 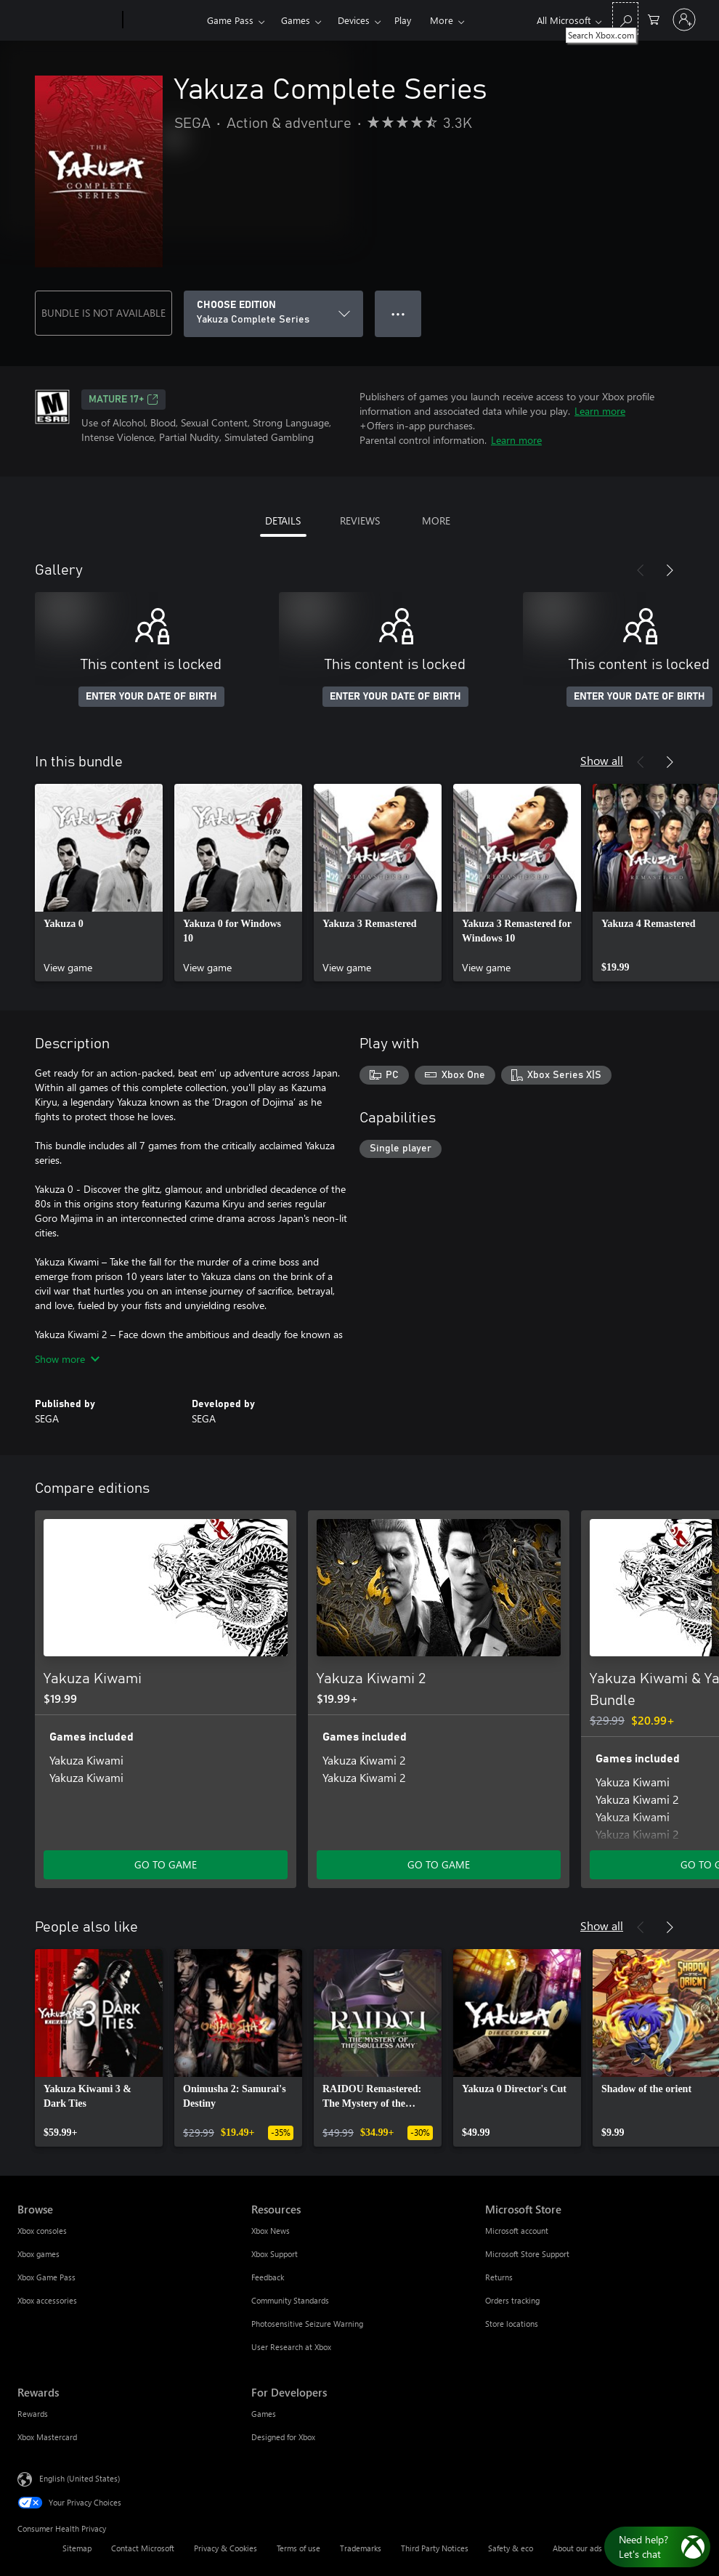 I want to click on Returns [Returns Microsoft Store], so click(x=499, y=2277).